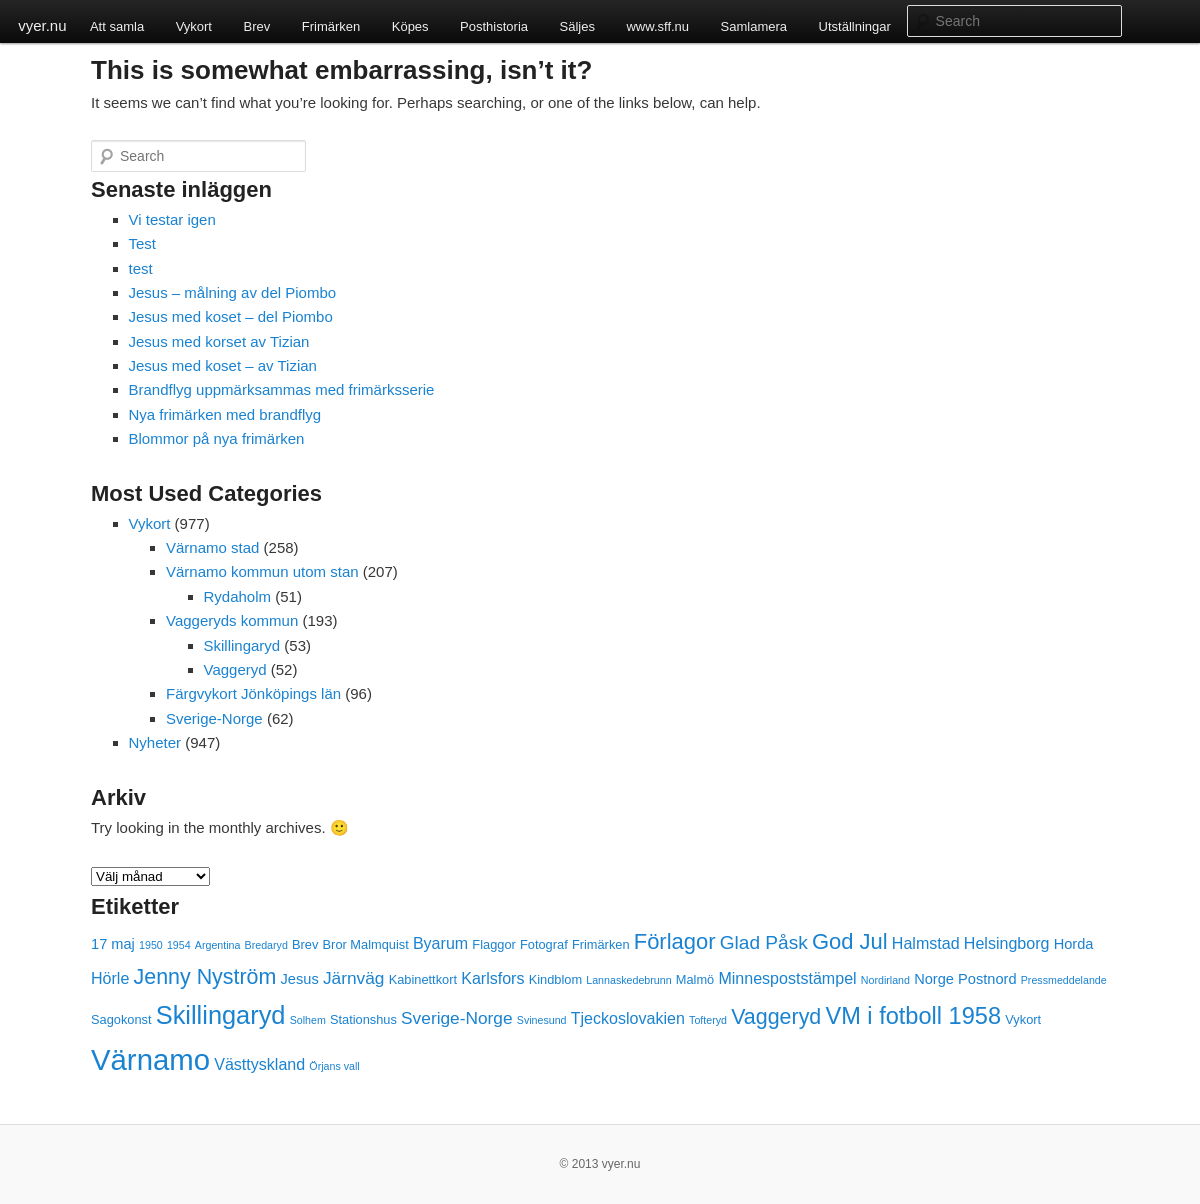  I want to click on Tofteryd [Tofteryd (2 objekt)], so click(708, 1020).